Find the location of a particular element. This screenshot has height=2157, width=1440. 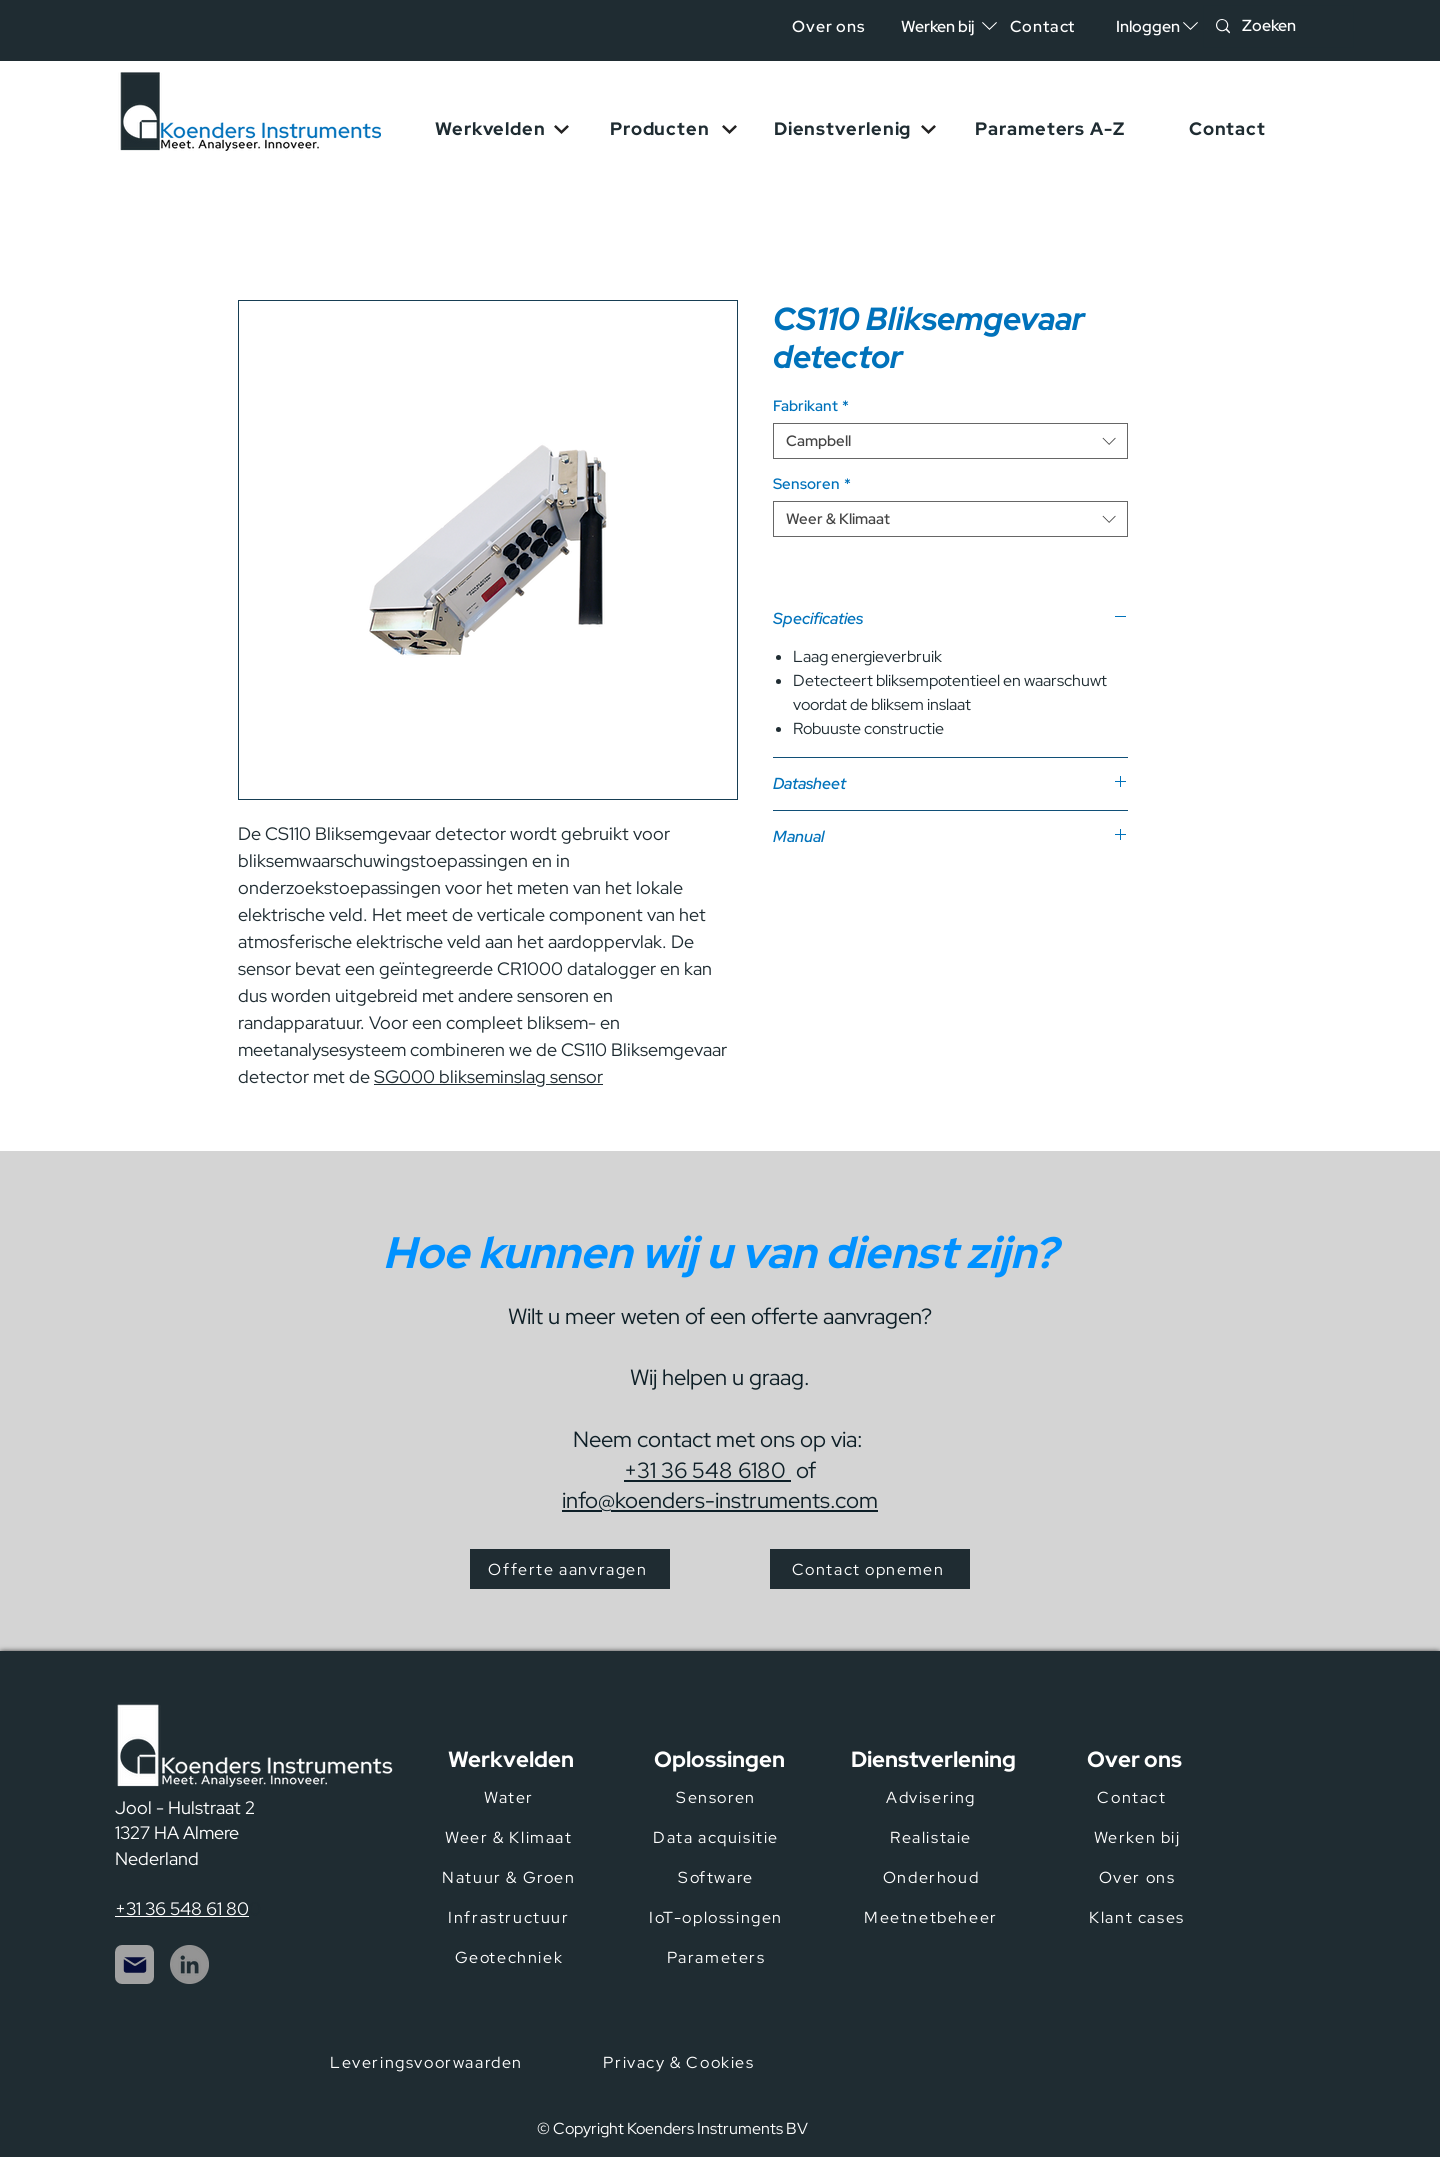

[Software] is located at coordinates (718, 1877).